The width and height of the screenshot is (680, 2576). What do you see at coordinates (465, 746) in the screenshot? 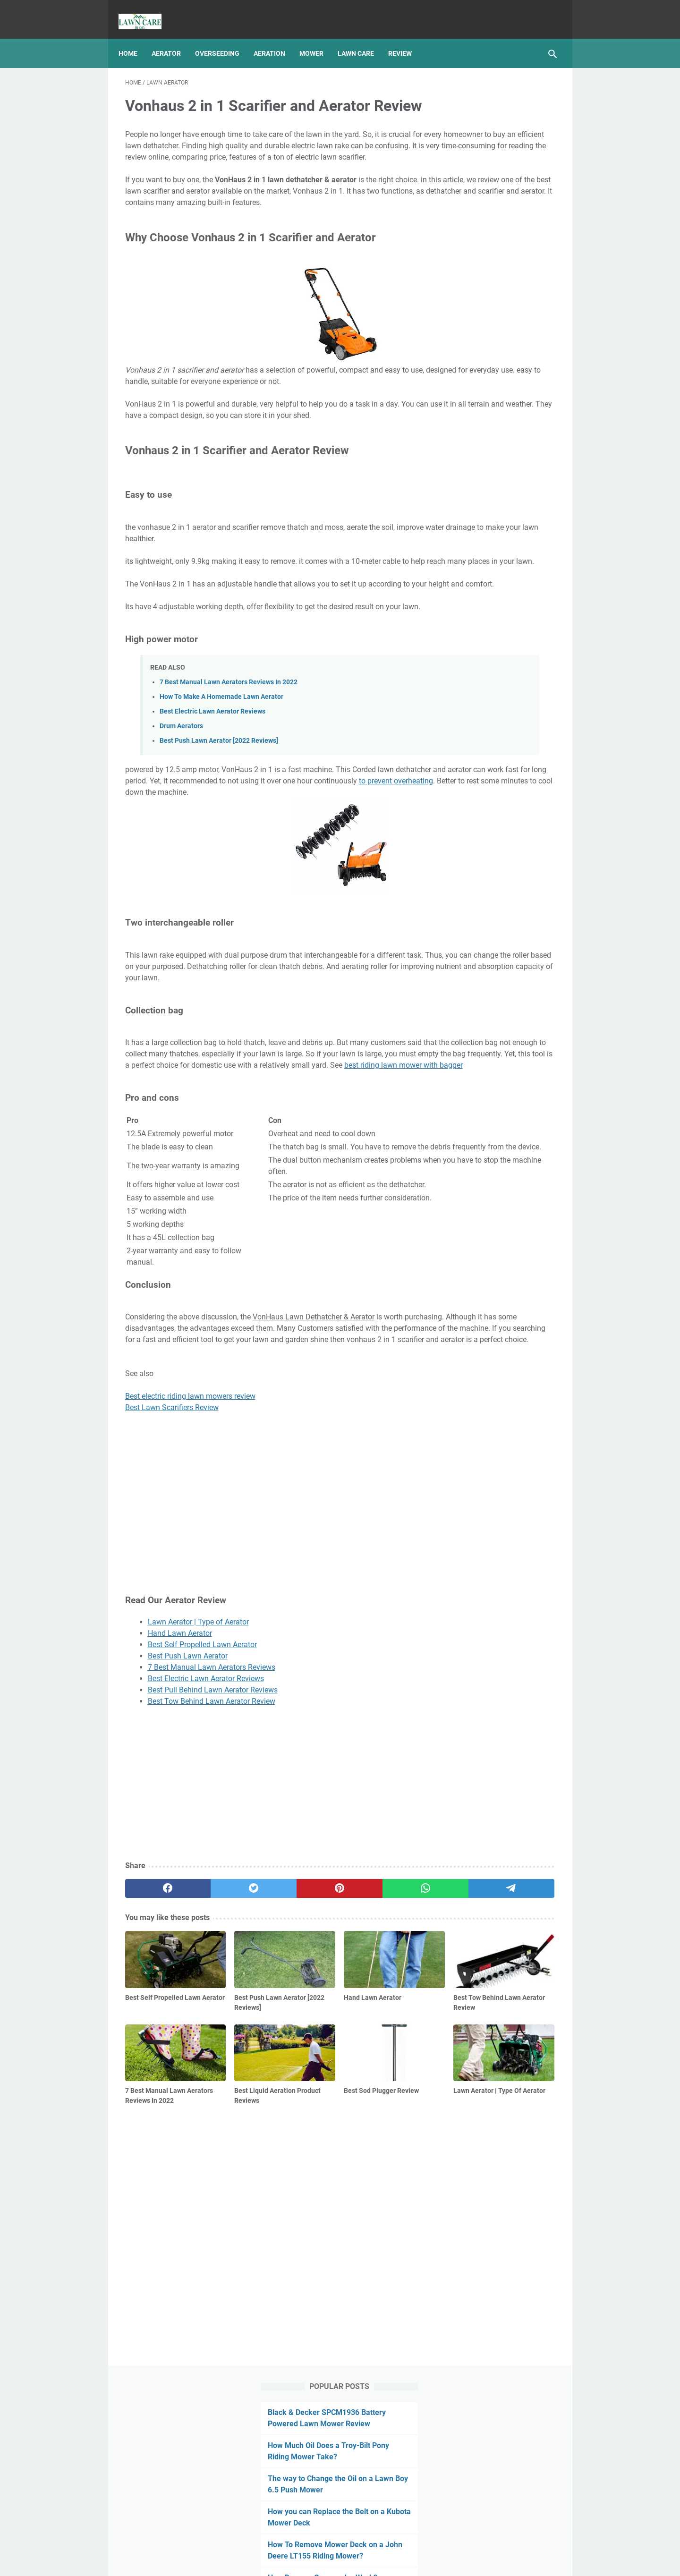
I see `Reseeding` at bounding box center [465, 746].